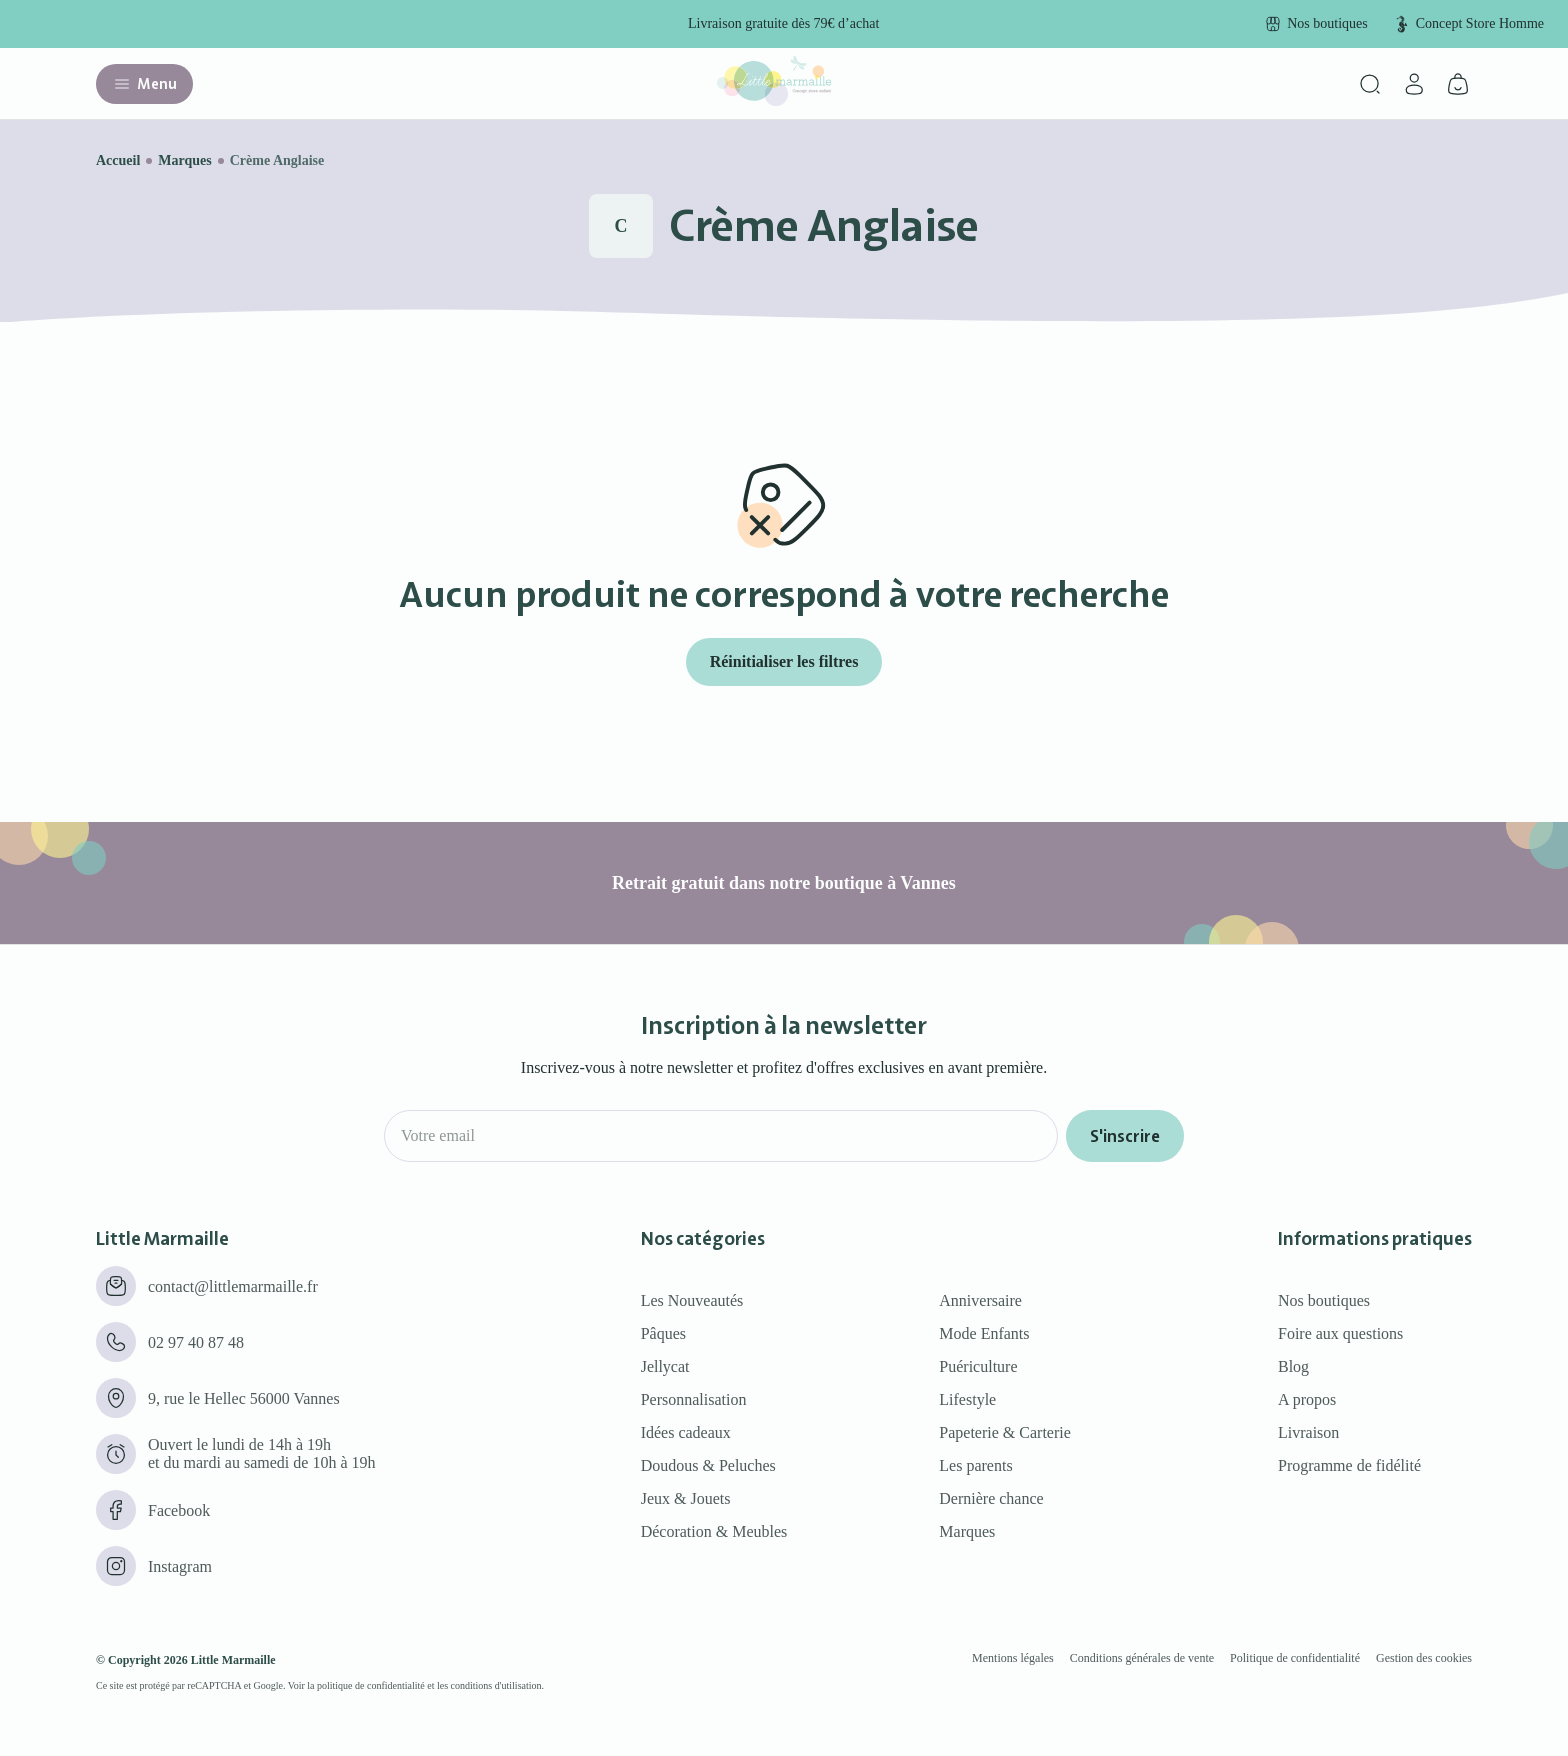 This screenshot has height=1756, width=1568. I want to click on Mode Enfants, so click(984, 1333).